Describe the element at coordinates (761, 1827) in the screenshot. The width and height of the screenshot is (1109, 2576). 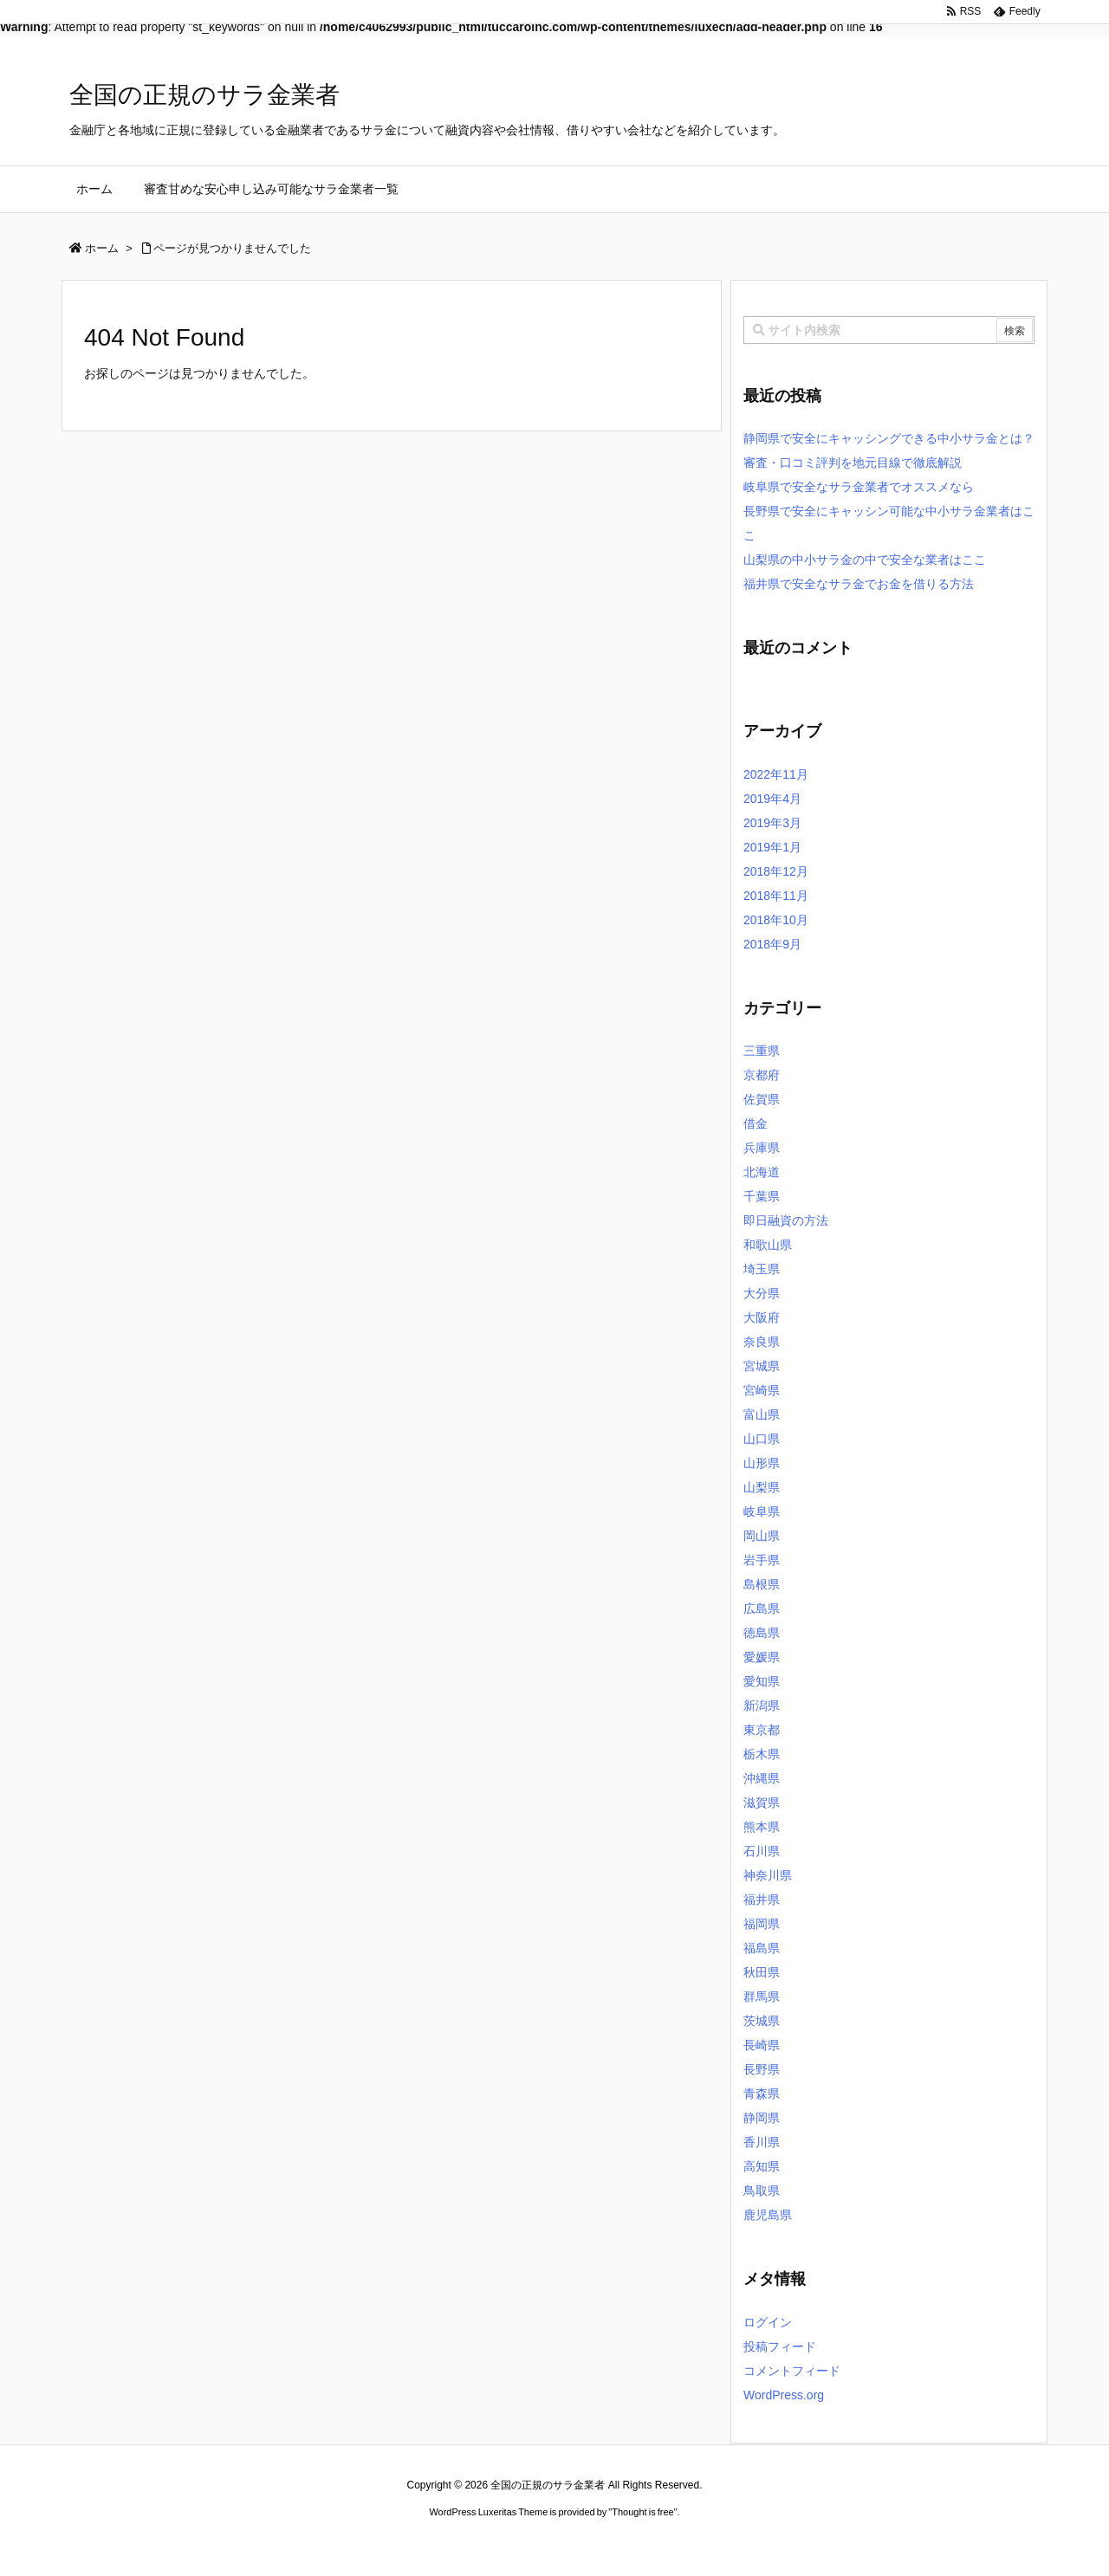
I see `熊本県` at that location.